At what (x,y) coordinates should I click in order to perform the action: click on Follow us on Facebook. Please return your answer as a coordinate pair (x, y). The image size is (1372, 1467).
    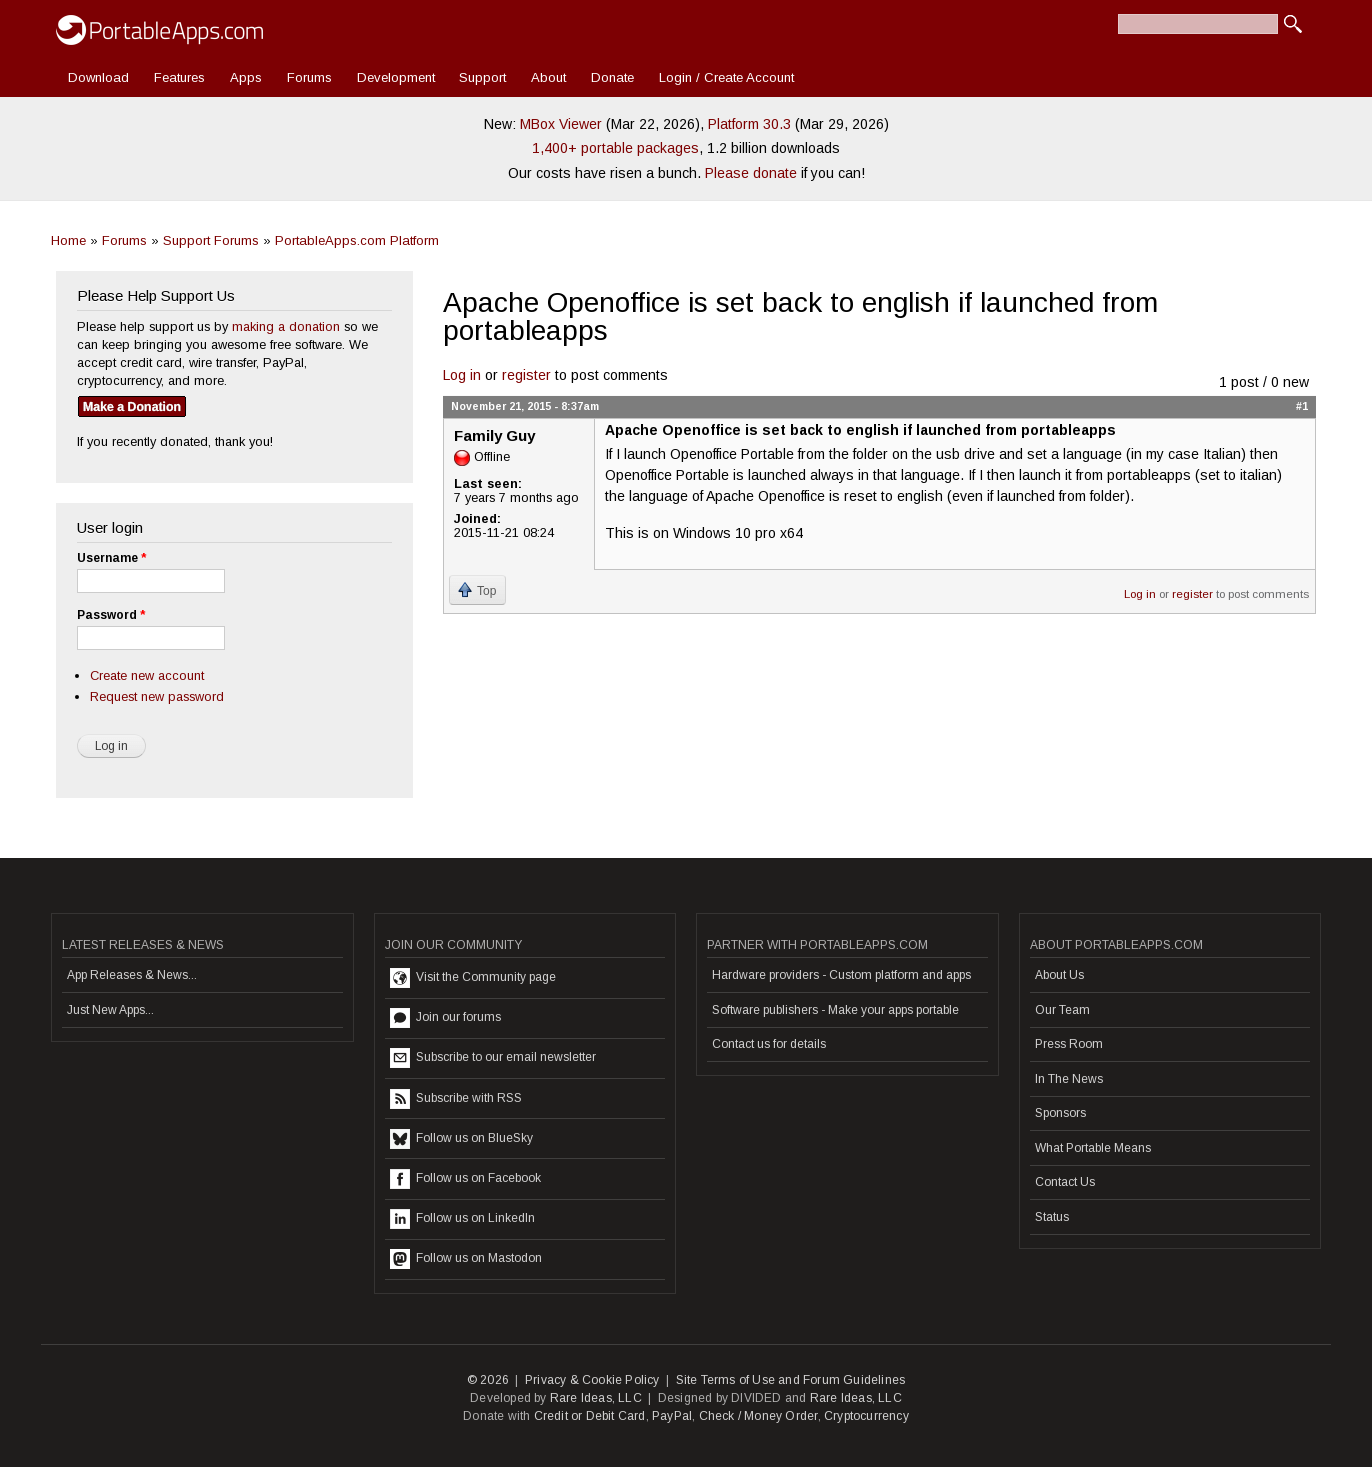
    Looking at the image, I should click on (465, 1179).